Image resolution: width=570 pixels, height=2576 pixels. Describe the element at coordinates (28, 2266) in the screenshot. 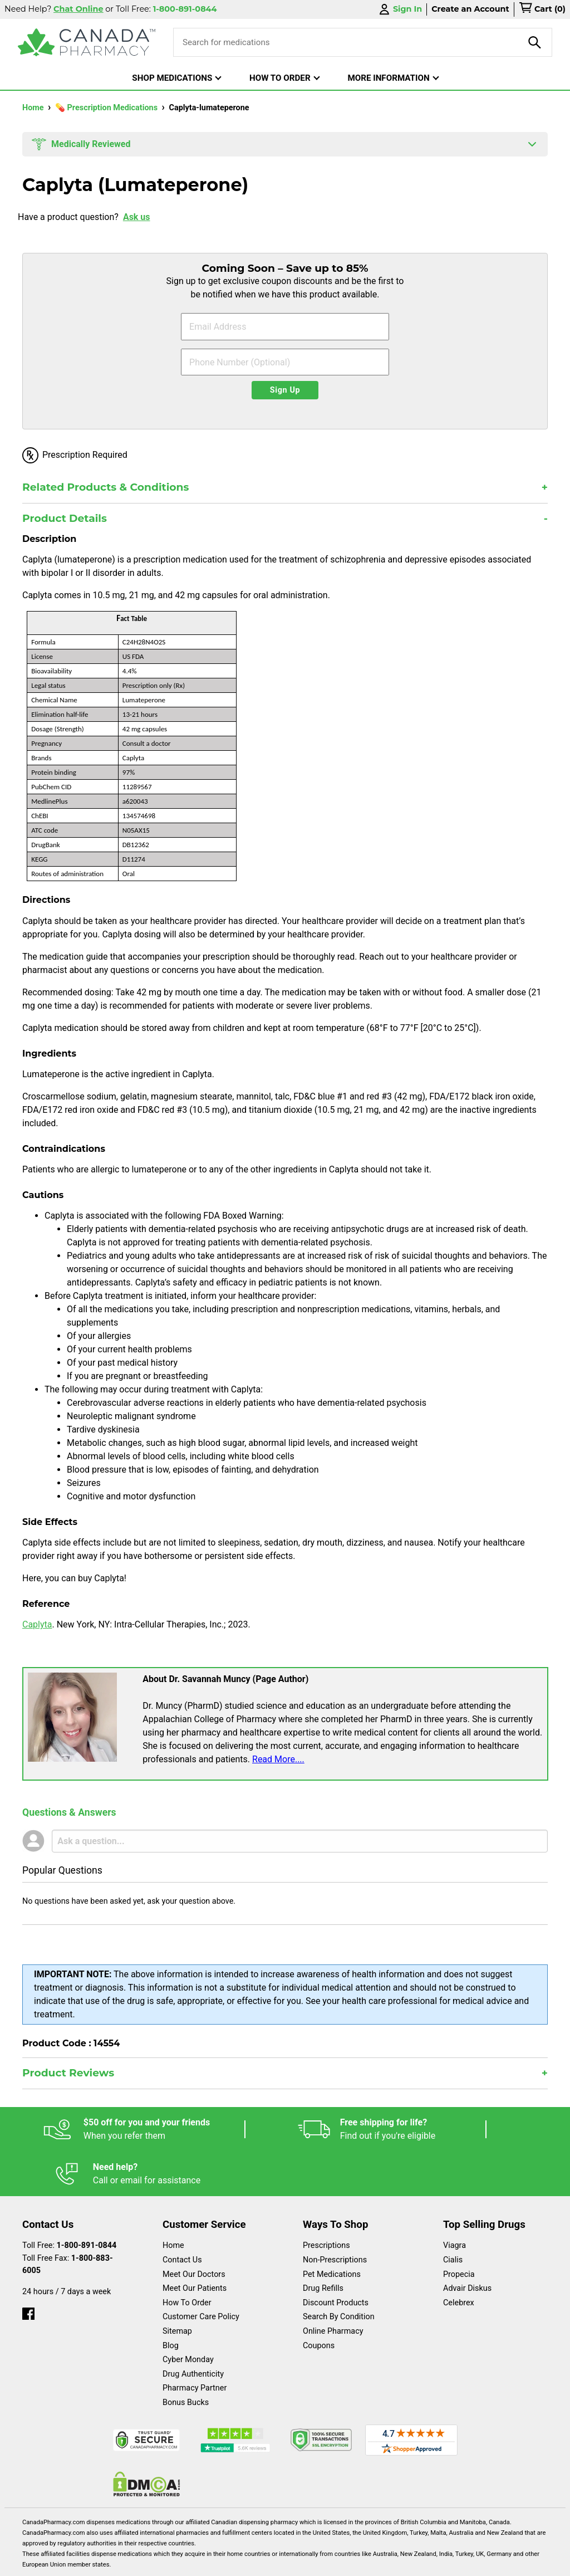

I see `[facebook]` at that location.